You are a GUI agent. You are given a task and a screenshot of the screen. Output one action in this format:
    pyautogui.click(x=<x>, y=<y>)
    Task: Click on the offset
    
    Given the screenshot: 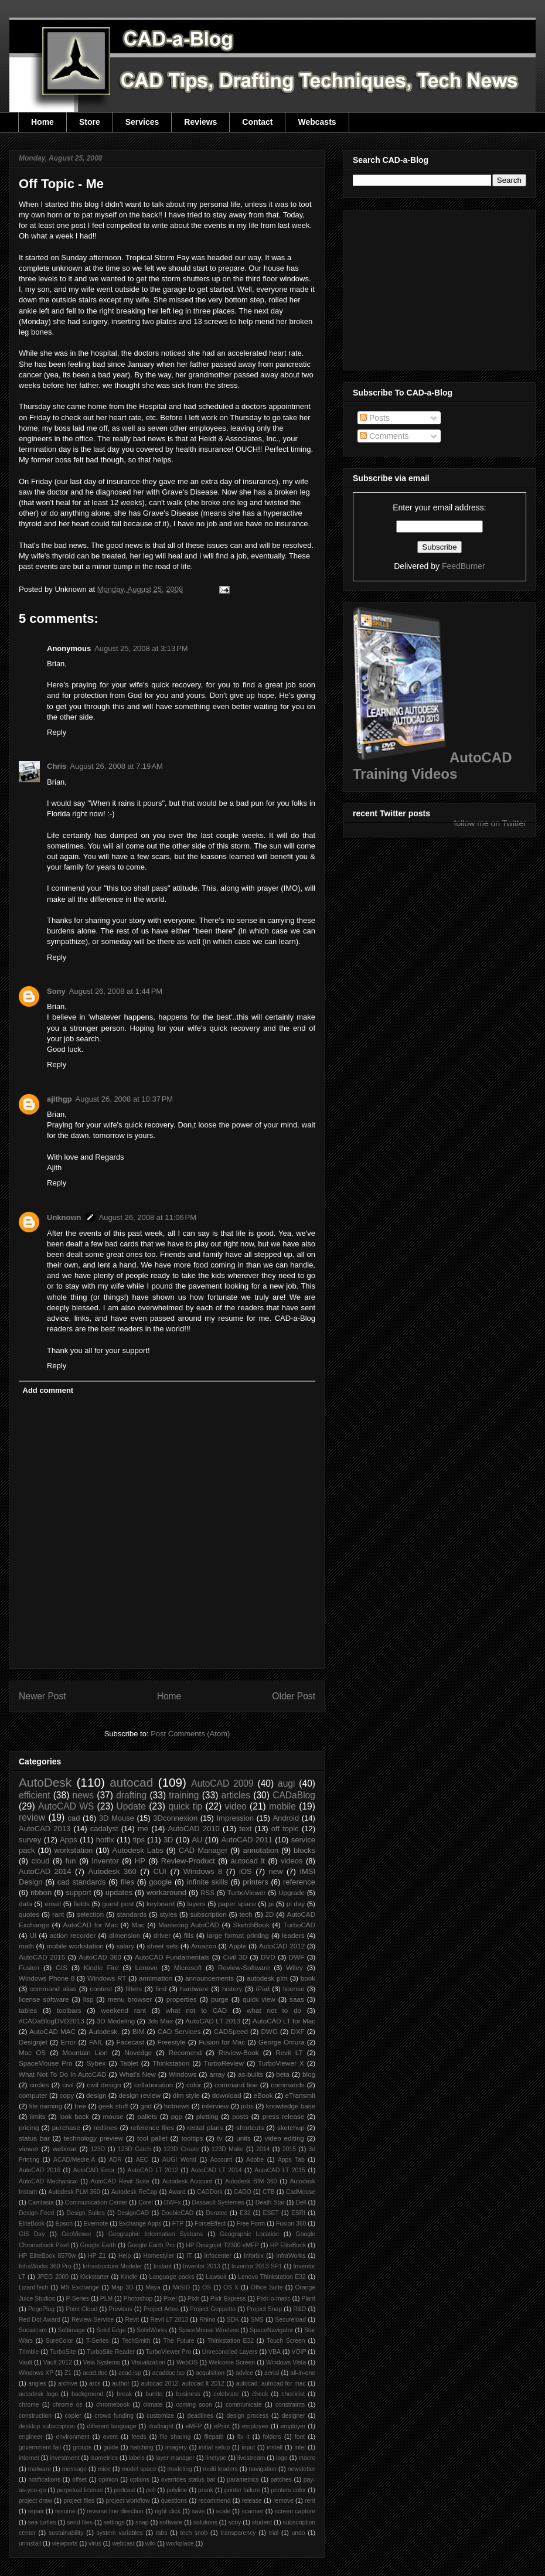 What is the action you would take?
    pyautogui.click(x=79, y=2479)
    